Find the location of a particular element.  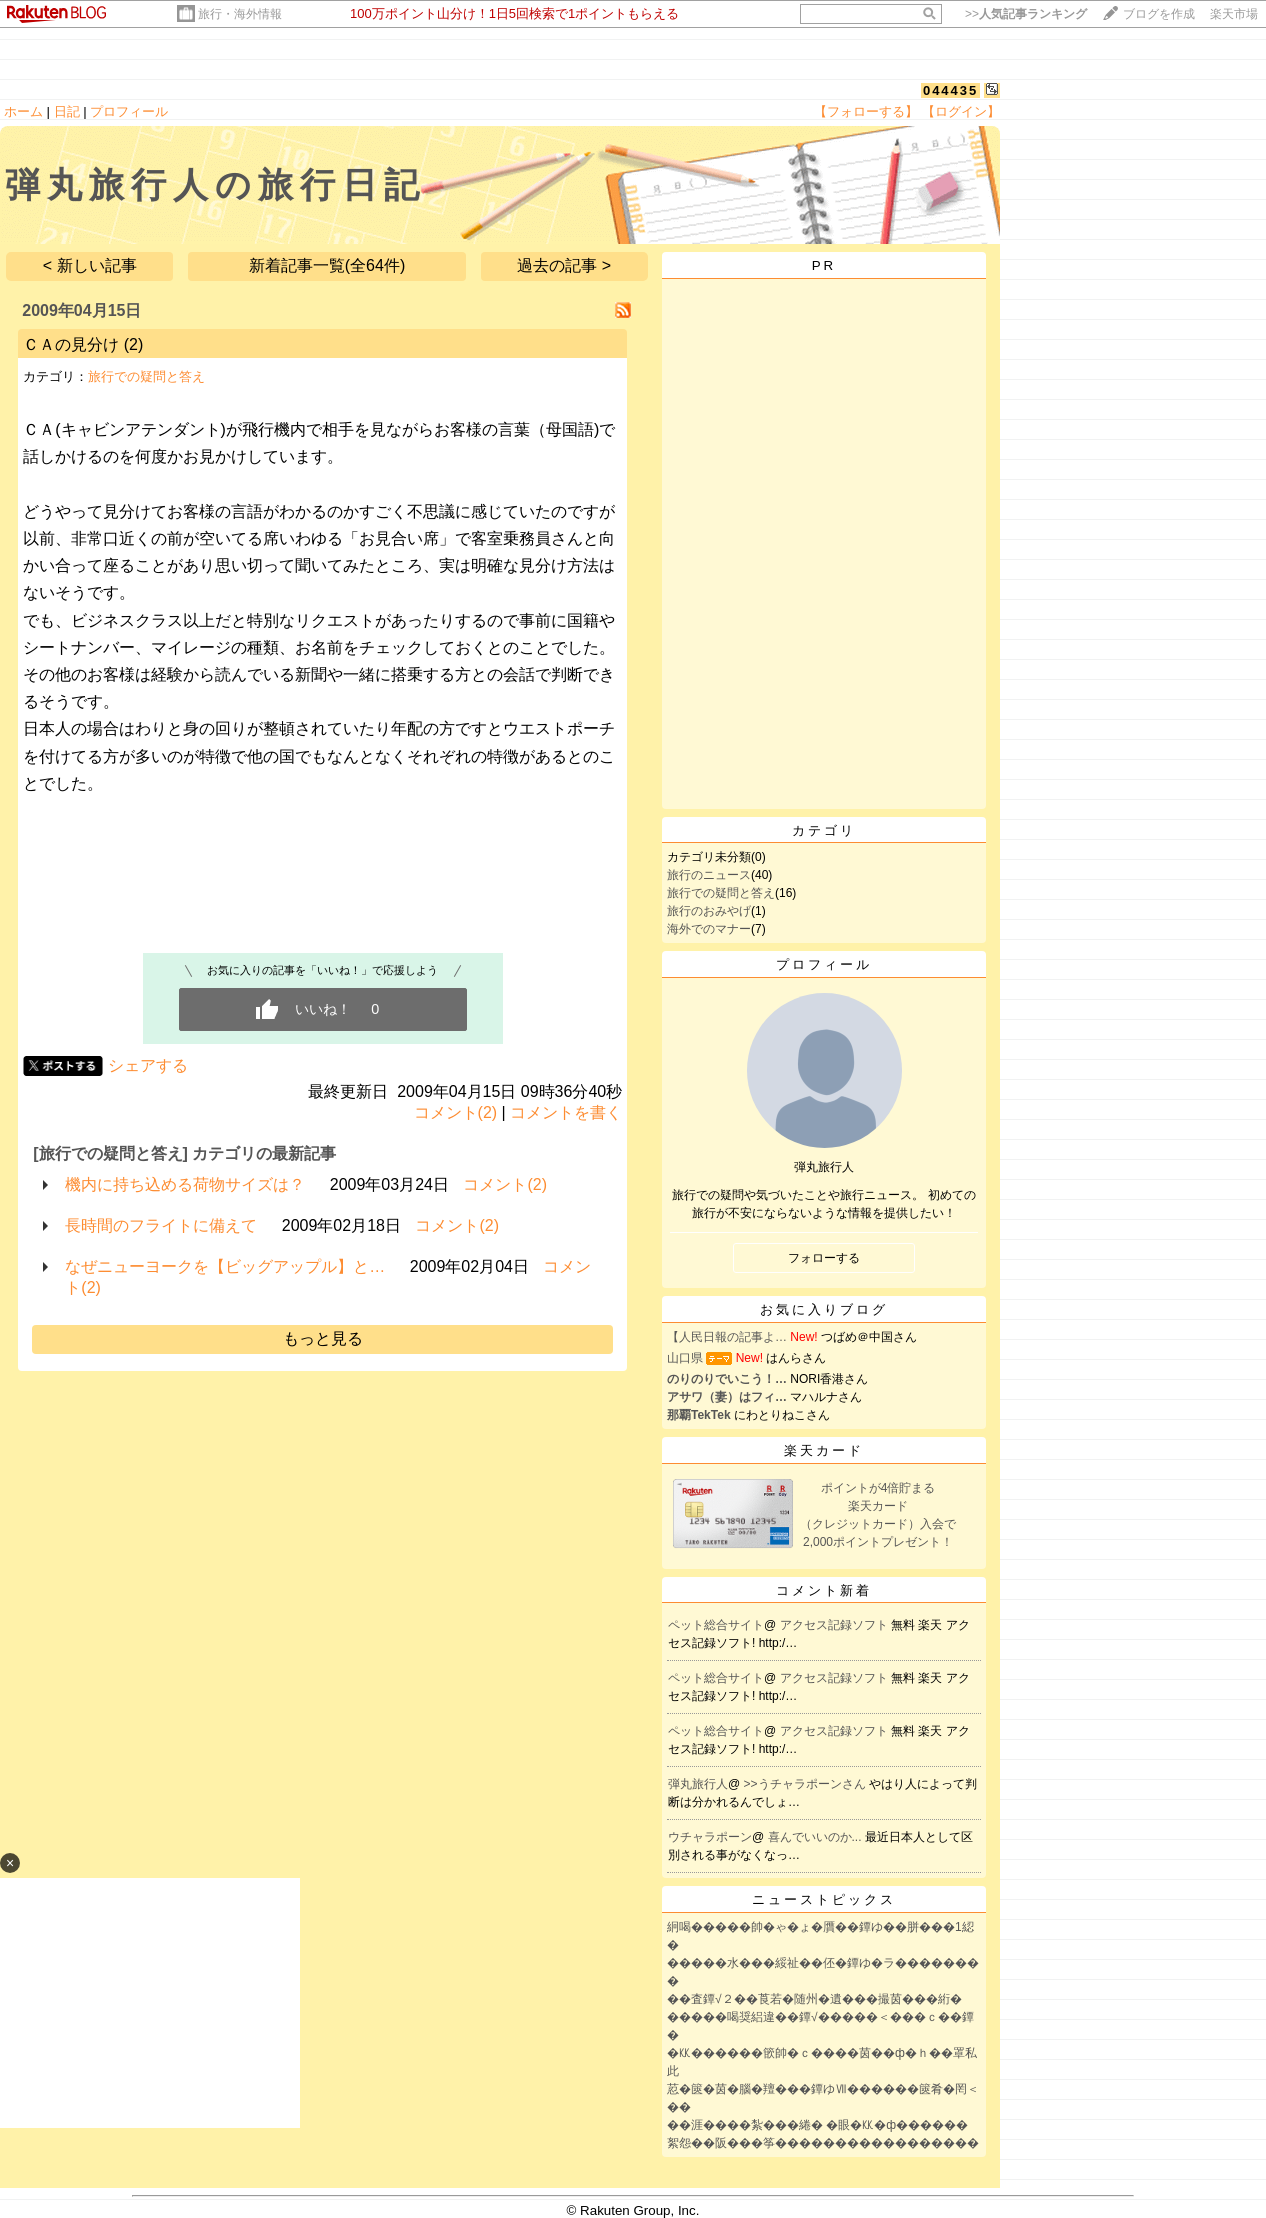

楽天市場 is located at coordinates (1234, 14).